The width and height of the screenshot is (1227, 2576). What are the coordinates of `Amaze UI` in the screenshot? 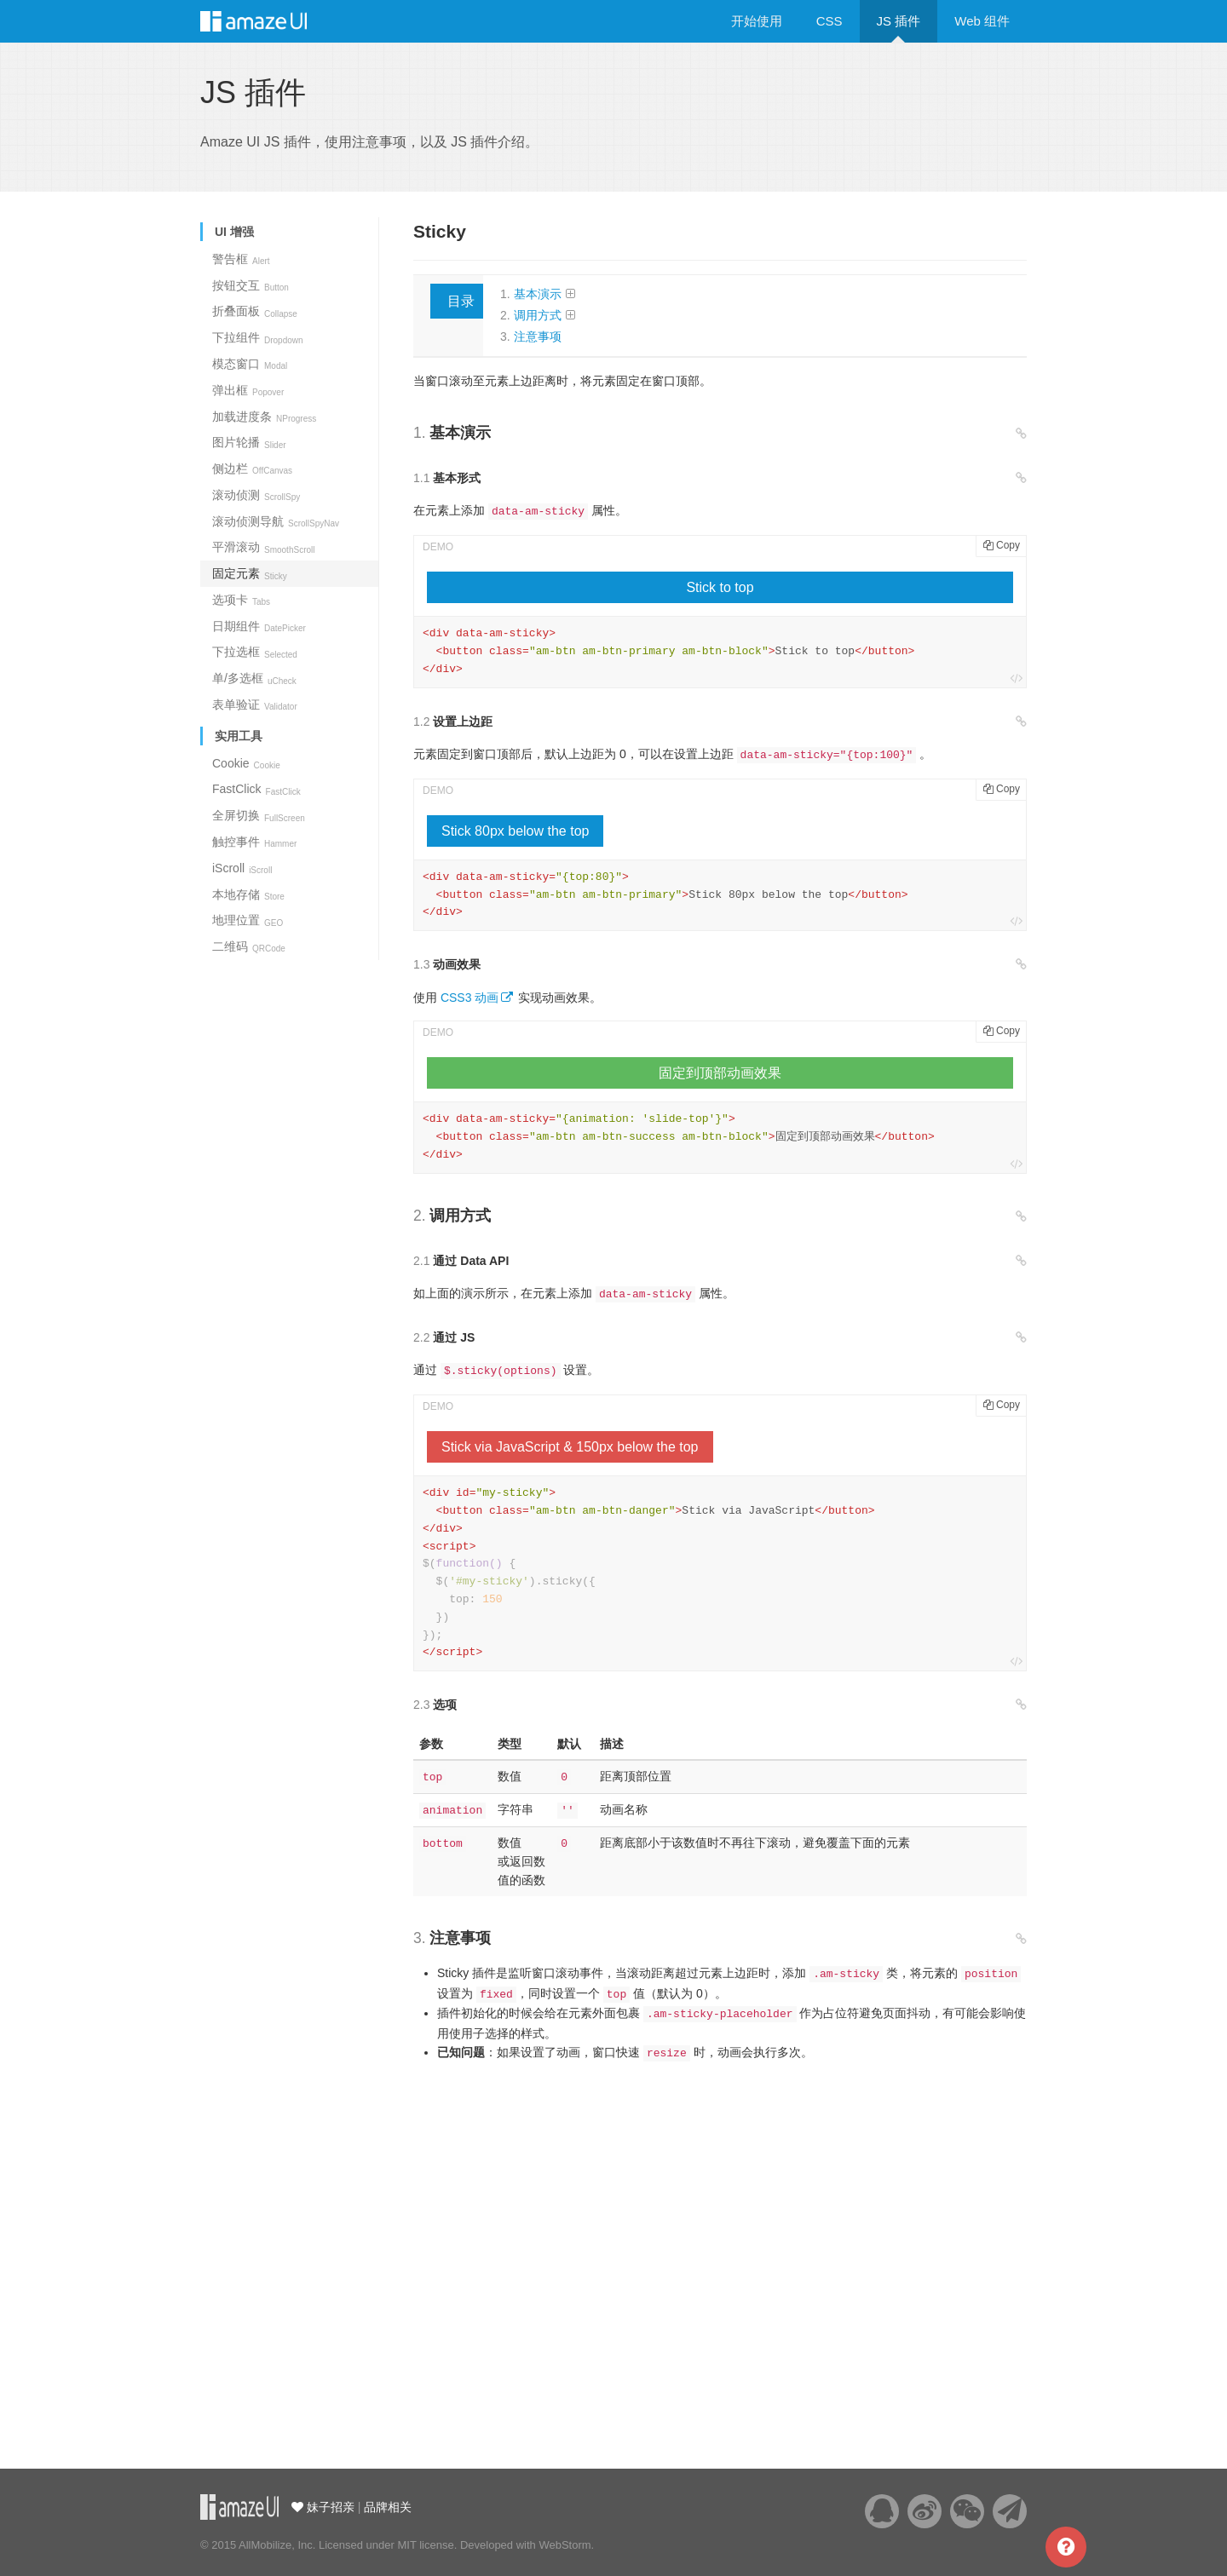 It's located at (270, 21).